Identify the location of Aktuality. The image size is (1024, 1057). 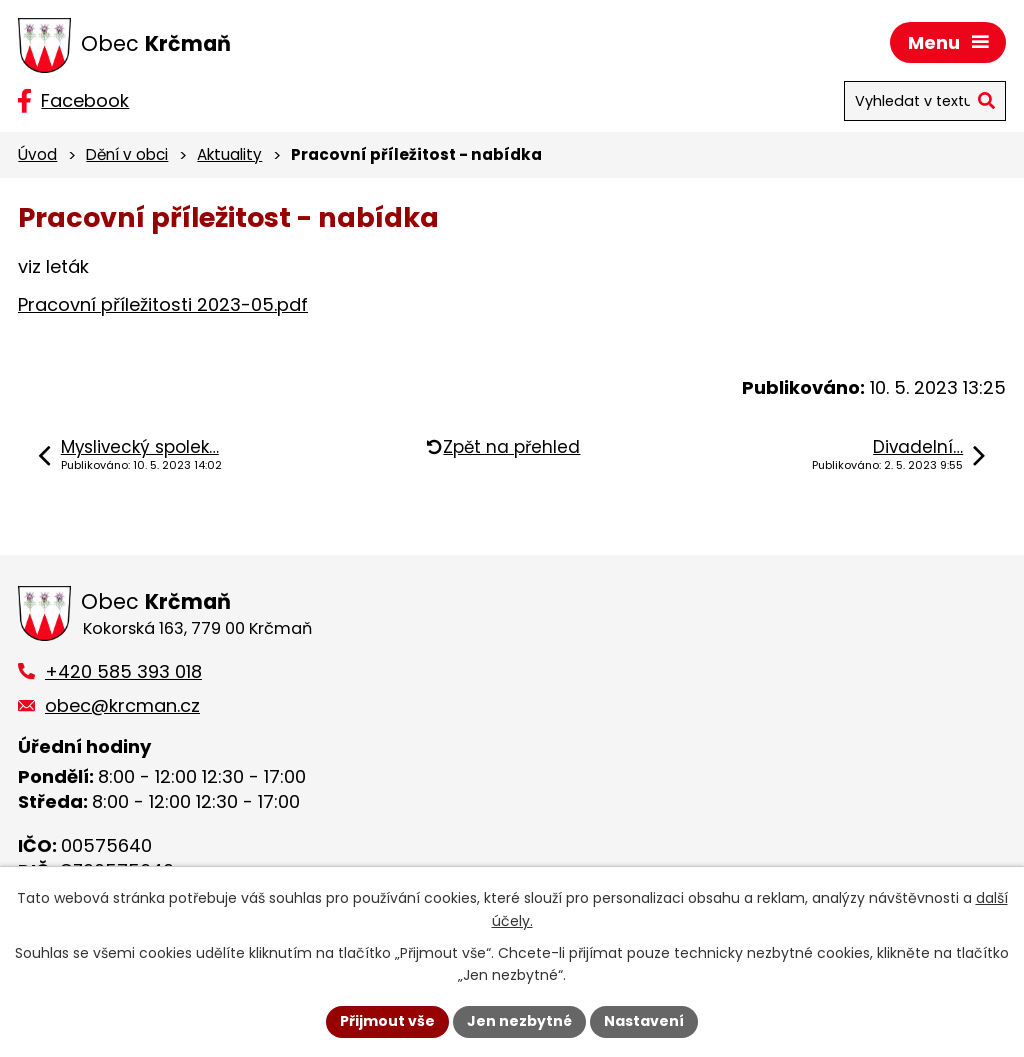
(229, 154).